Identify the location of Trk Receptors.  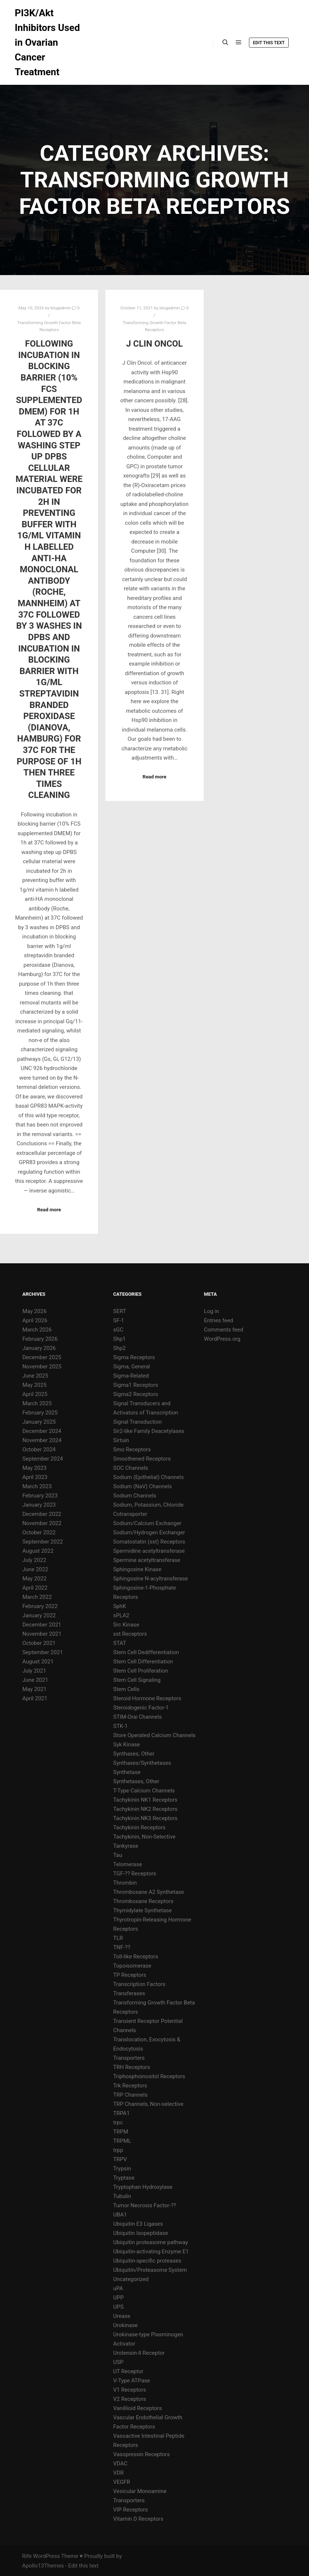
(130, 2085).